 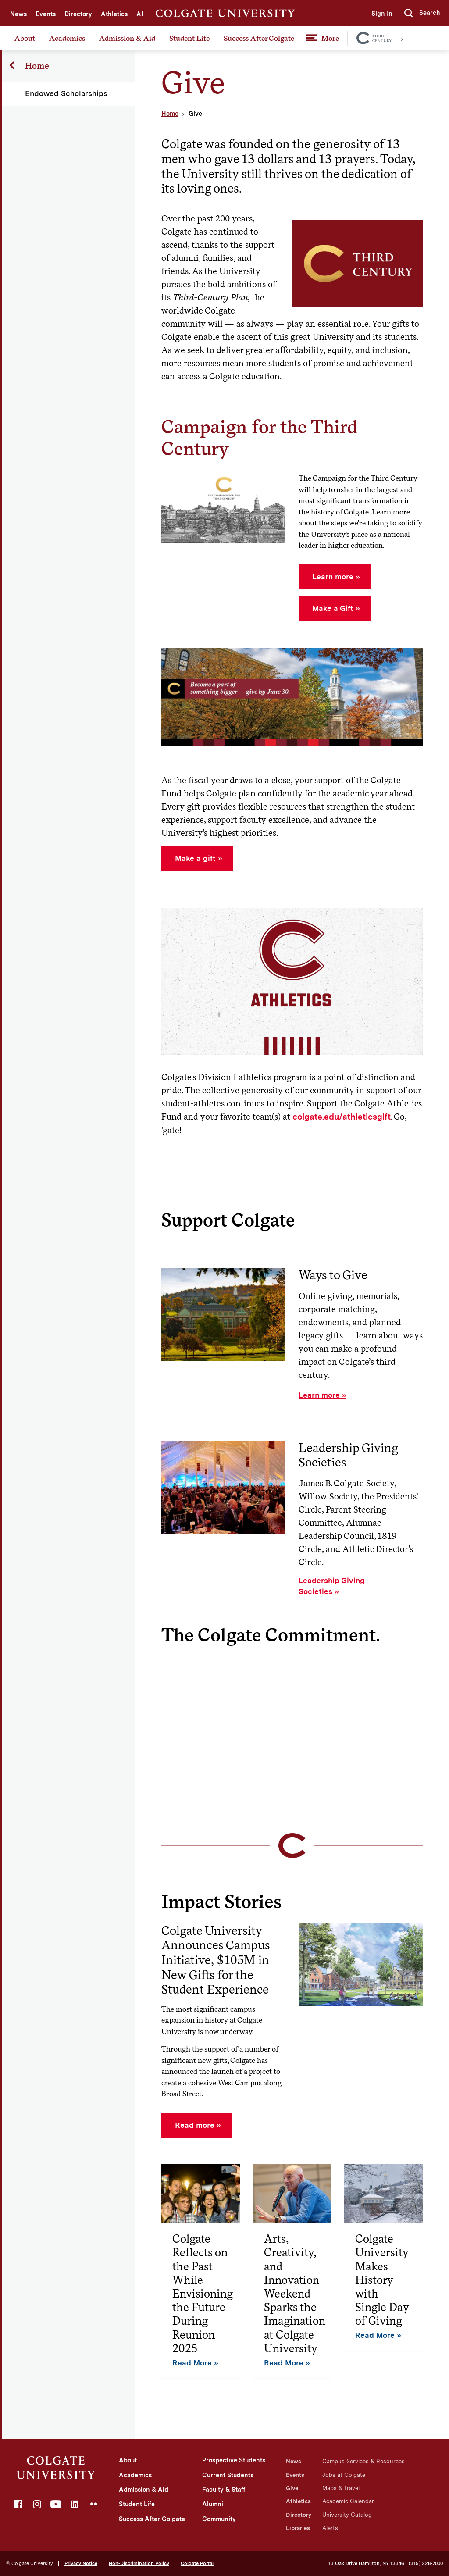 What do you see at coordinates (347, 2515) in the screenshot?
I see `University Catalog` at bounding box center [347, 2515].